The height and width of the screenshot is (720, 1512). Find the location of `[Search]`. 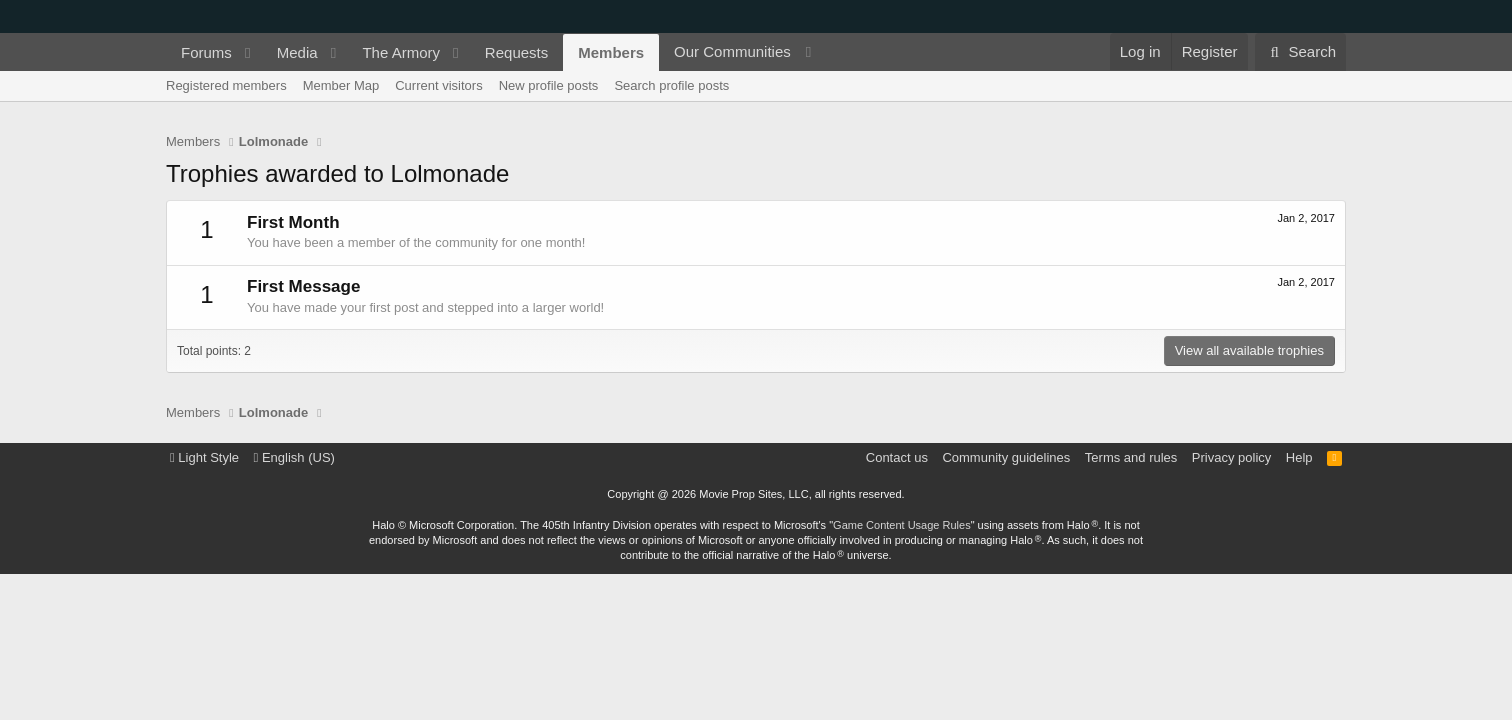

[Search] is located at coordinates (1300, 52).